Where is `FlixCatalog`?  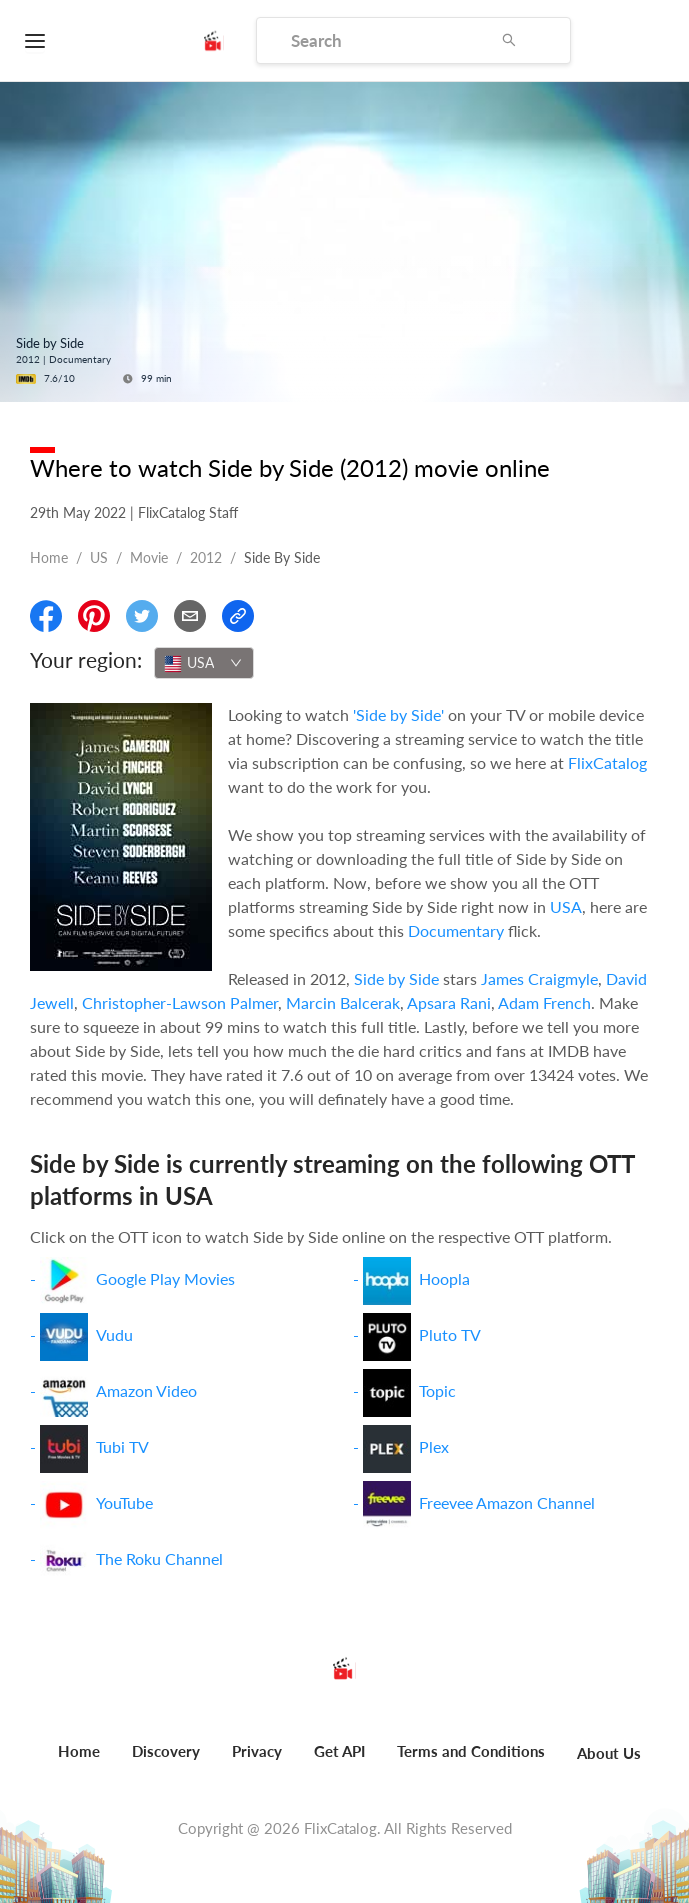 FlixCatalog is located at coordinates (607, 762).